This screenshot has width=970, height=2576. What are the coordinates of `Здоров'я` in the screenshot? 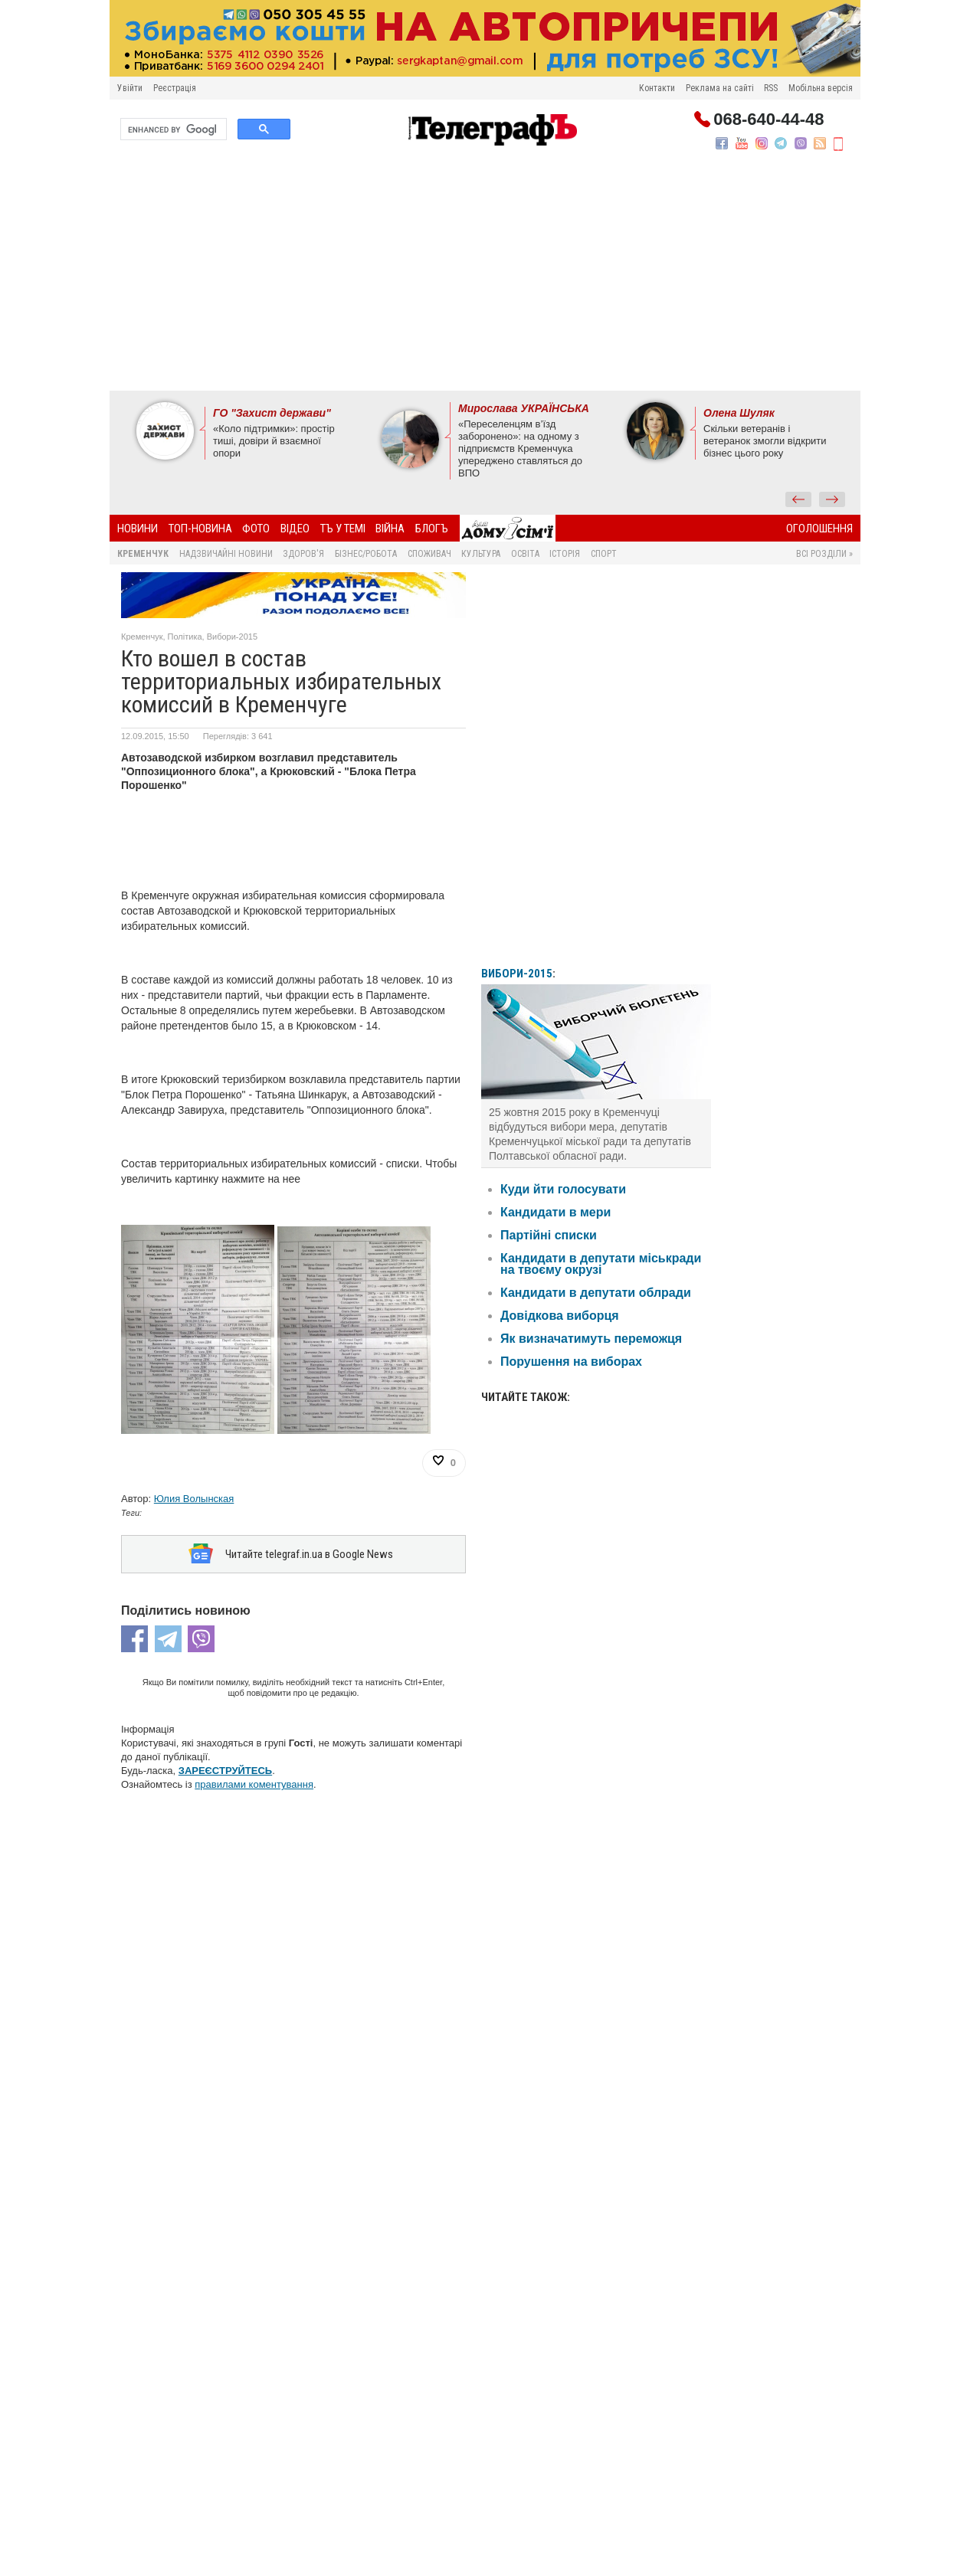 It's located at (303, 553).